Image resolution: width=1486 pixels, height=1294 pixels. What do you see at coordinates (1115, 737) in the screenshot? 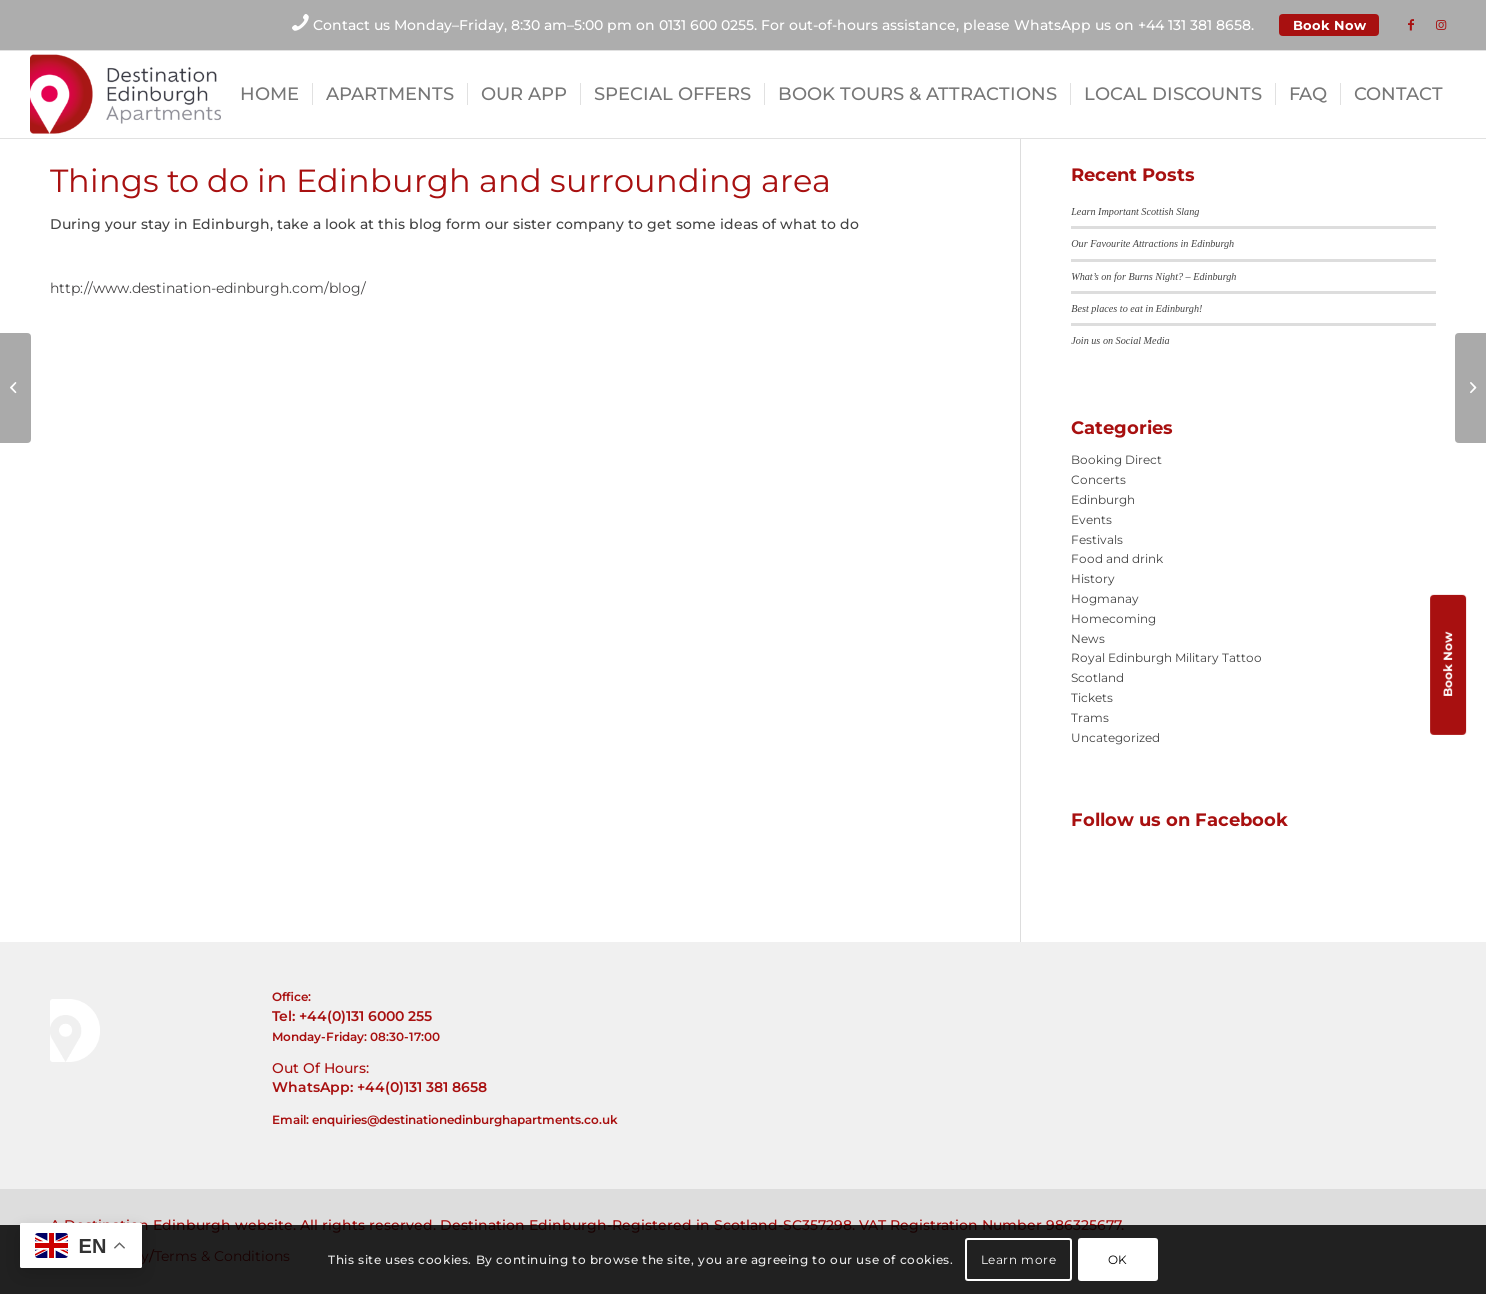
I see `Uncategorized` at bounding box center [1115, 737].